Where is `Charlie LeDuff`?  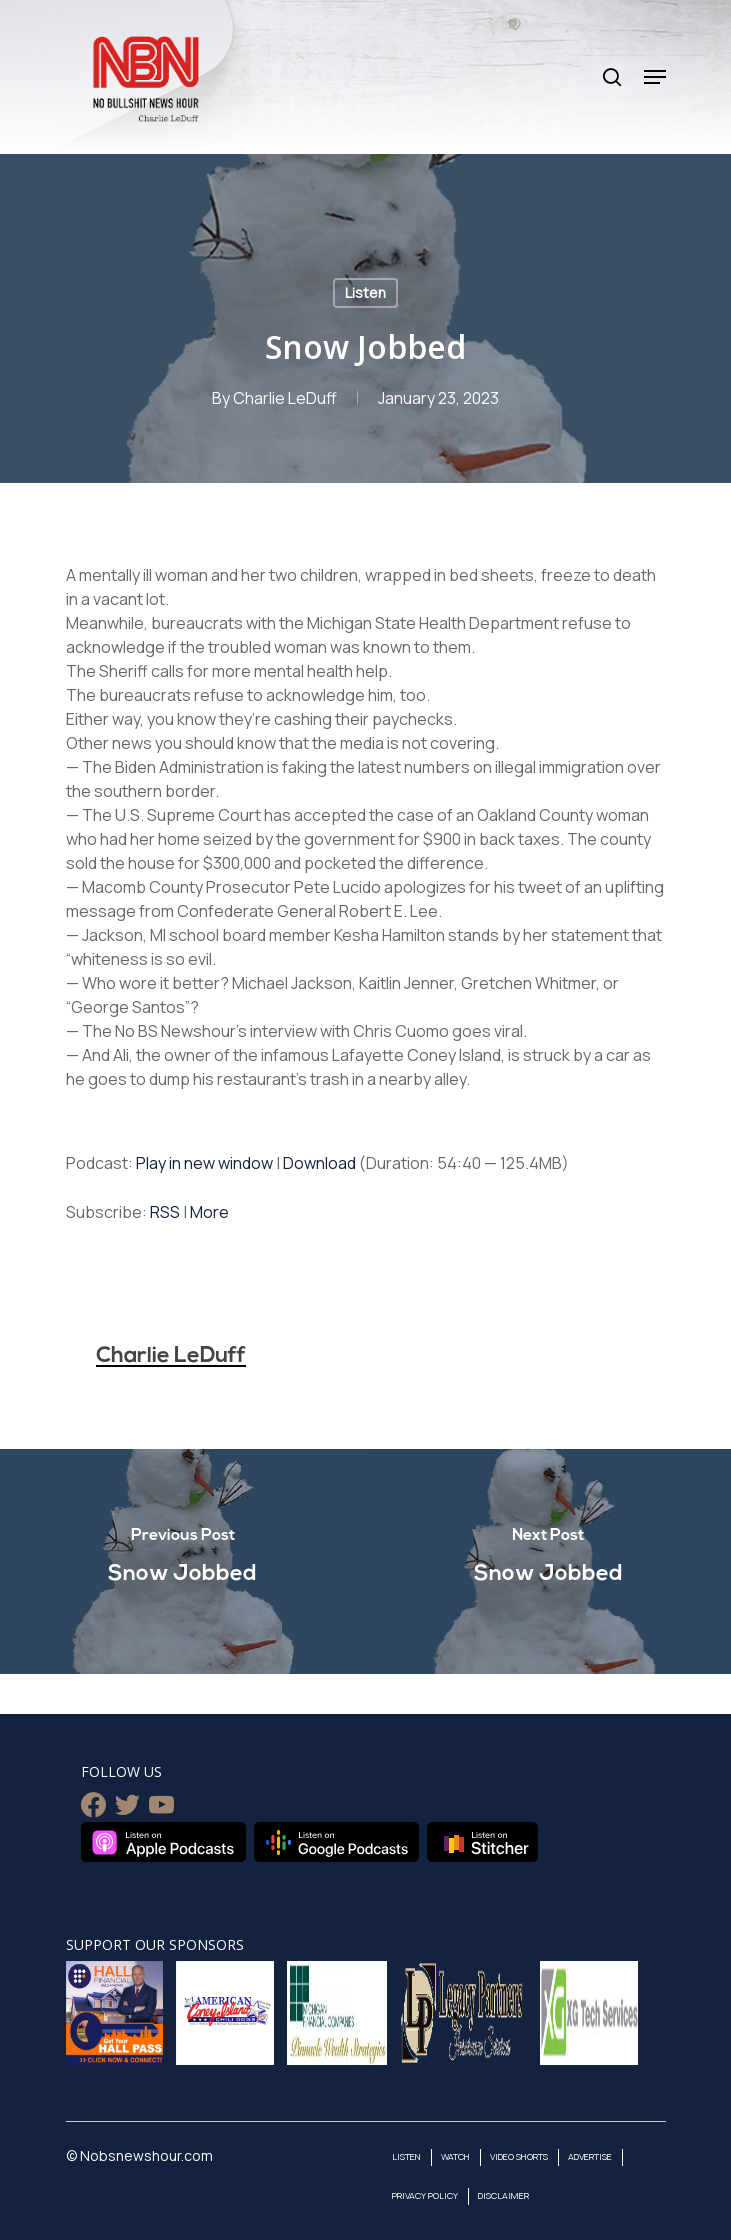
Charlie LeDuff is located at coordinates (285, 398).